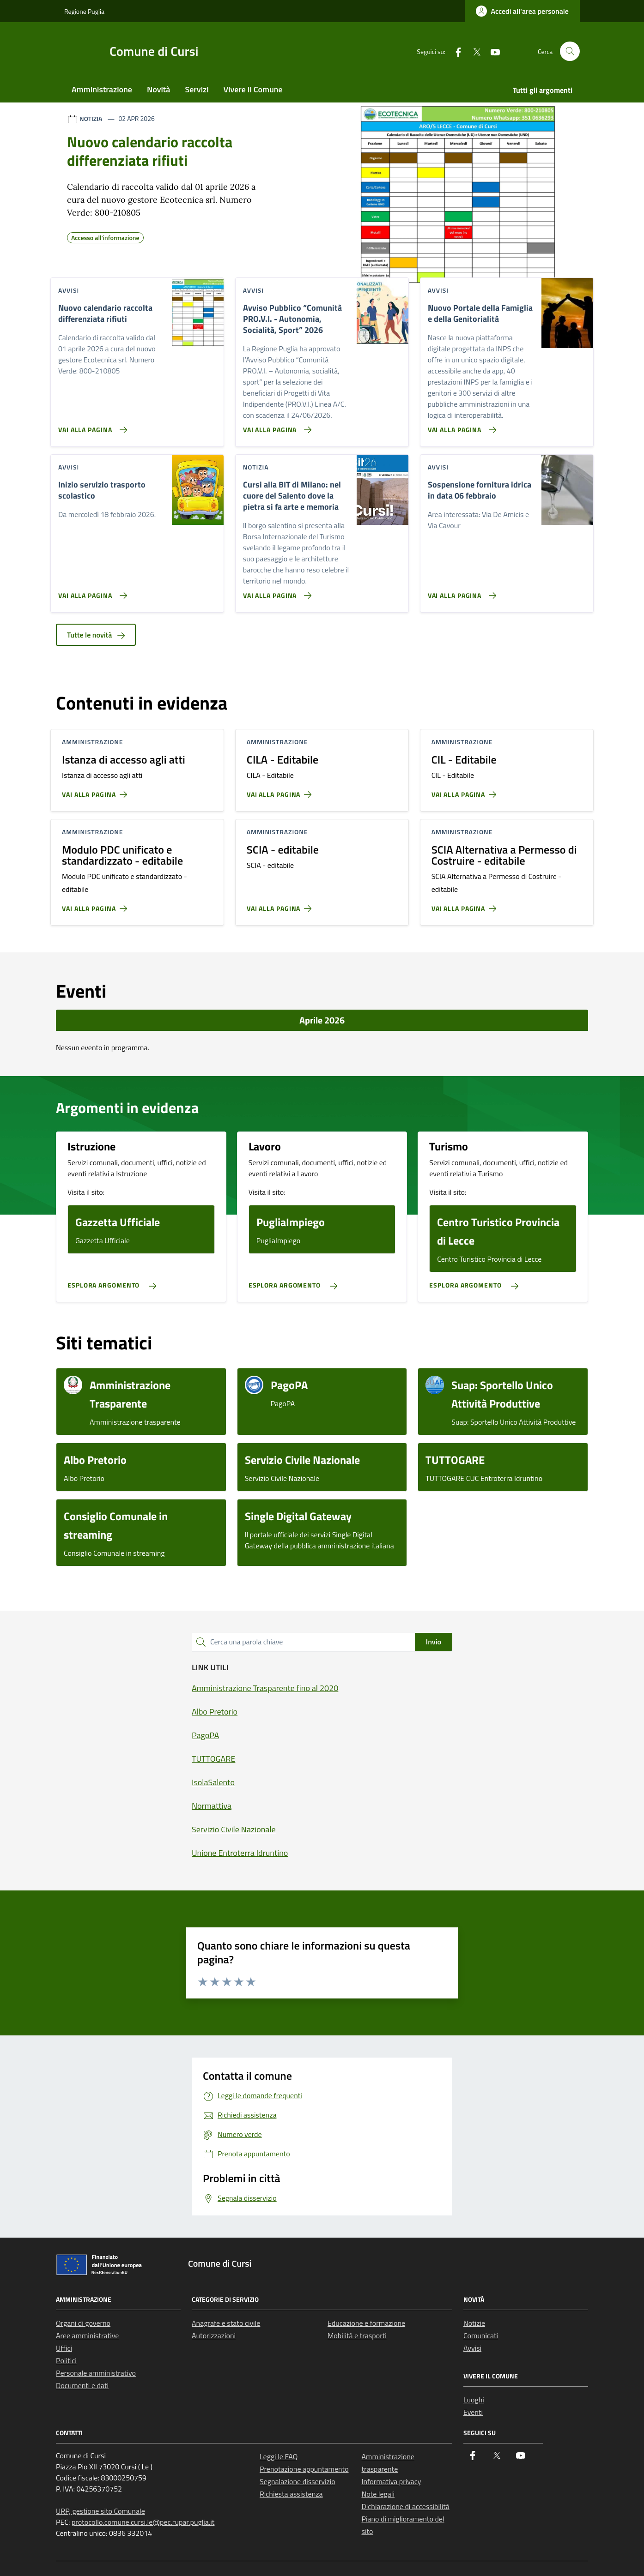 The width and height of the screenshot is (644, 2576). What do you see at coordinates (304, 2468) in the screenshot?
I see `Prenotazione appuntamento` at bounding box center [304, 2468].